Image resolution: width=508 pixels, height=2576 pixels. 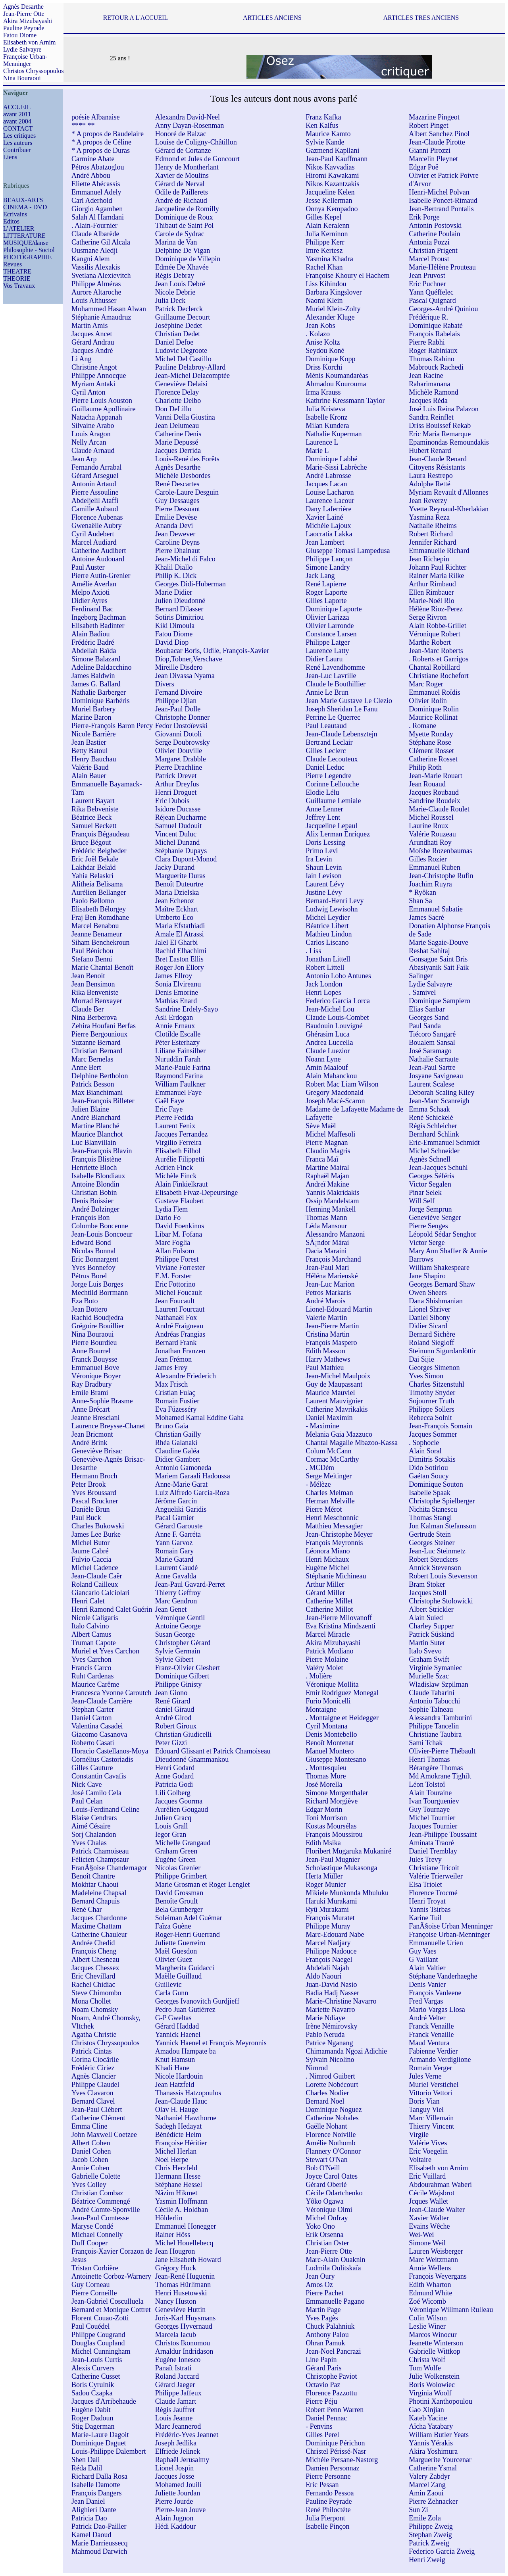 I want to click on Nicolas Grenier, so click(x=177, y=1868).